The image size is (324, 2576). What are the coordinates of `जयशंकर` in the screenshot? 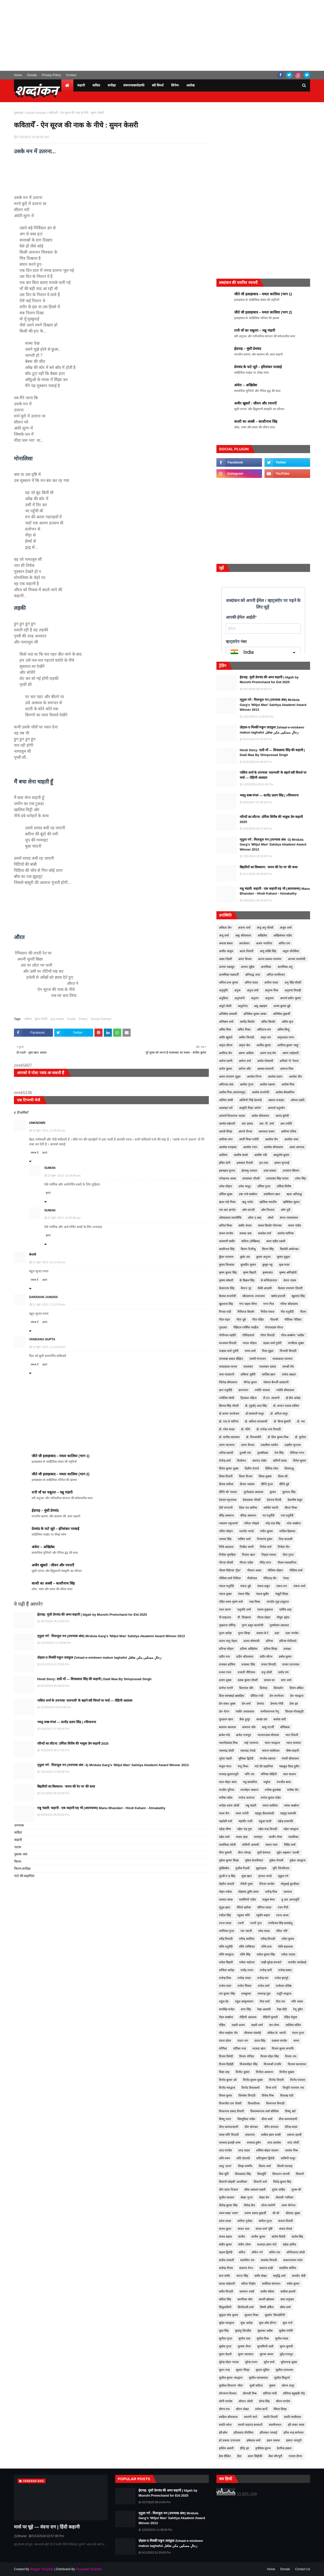 It's located at (248, 1366).